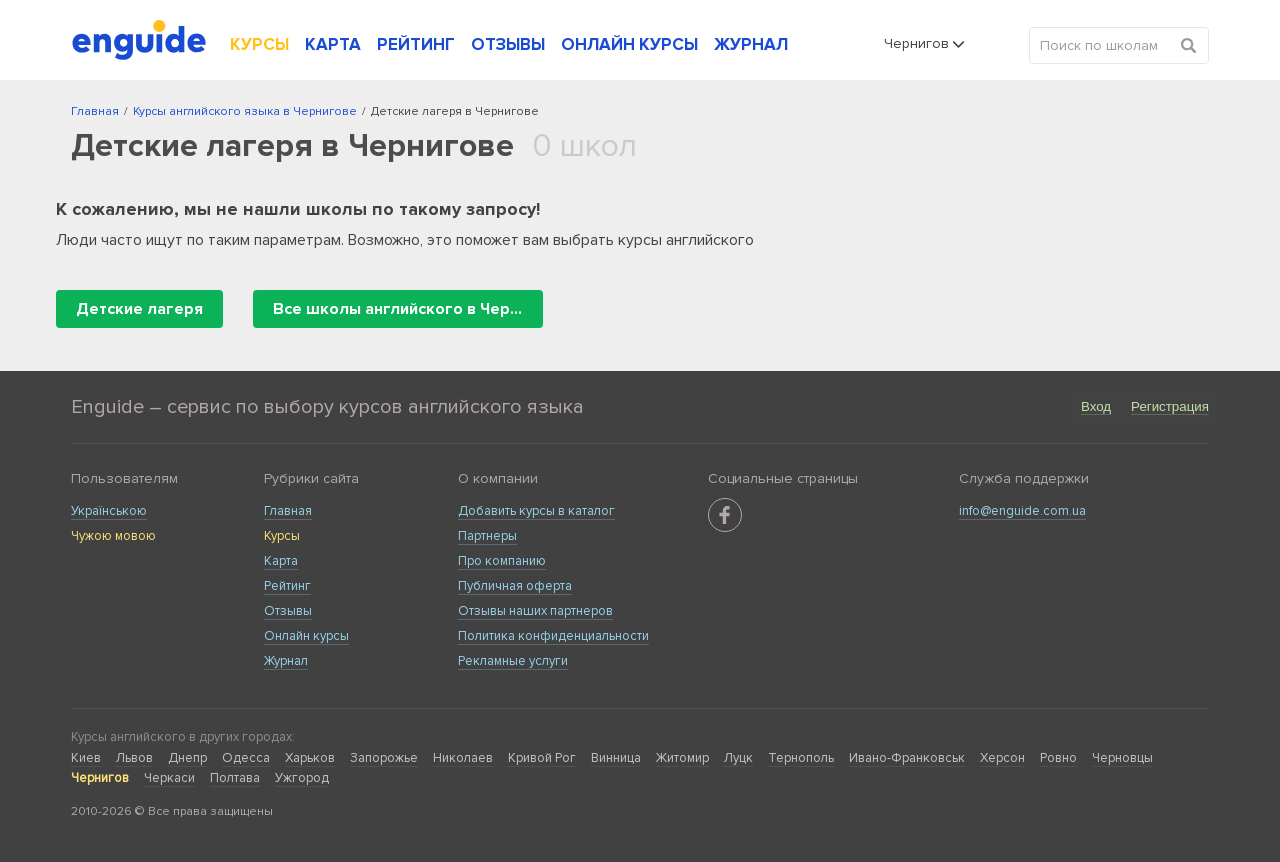 Image resolution: width=1280 pixels, height=862 pixels. I want to click on Ужгород, so click(302, 778).